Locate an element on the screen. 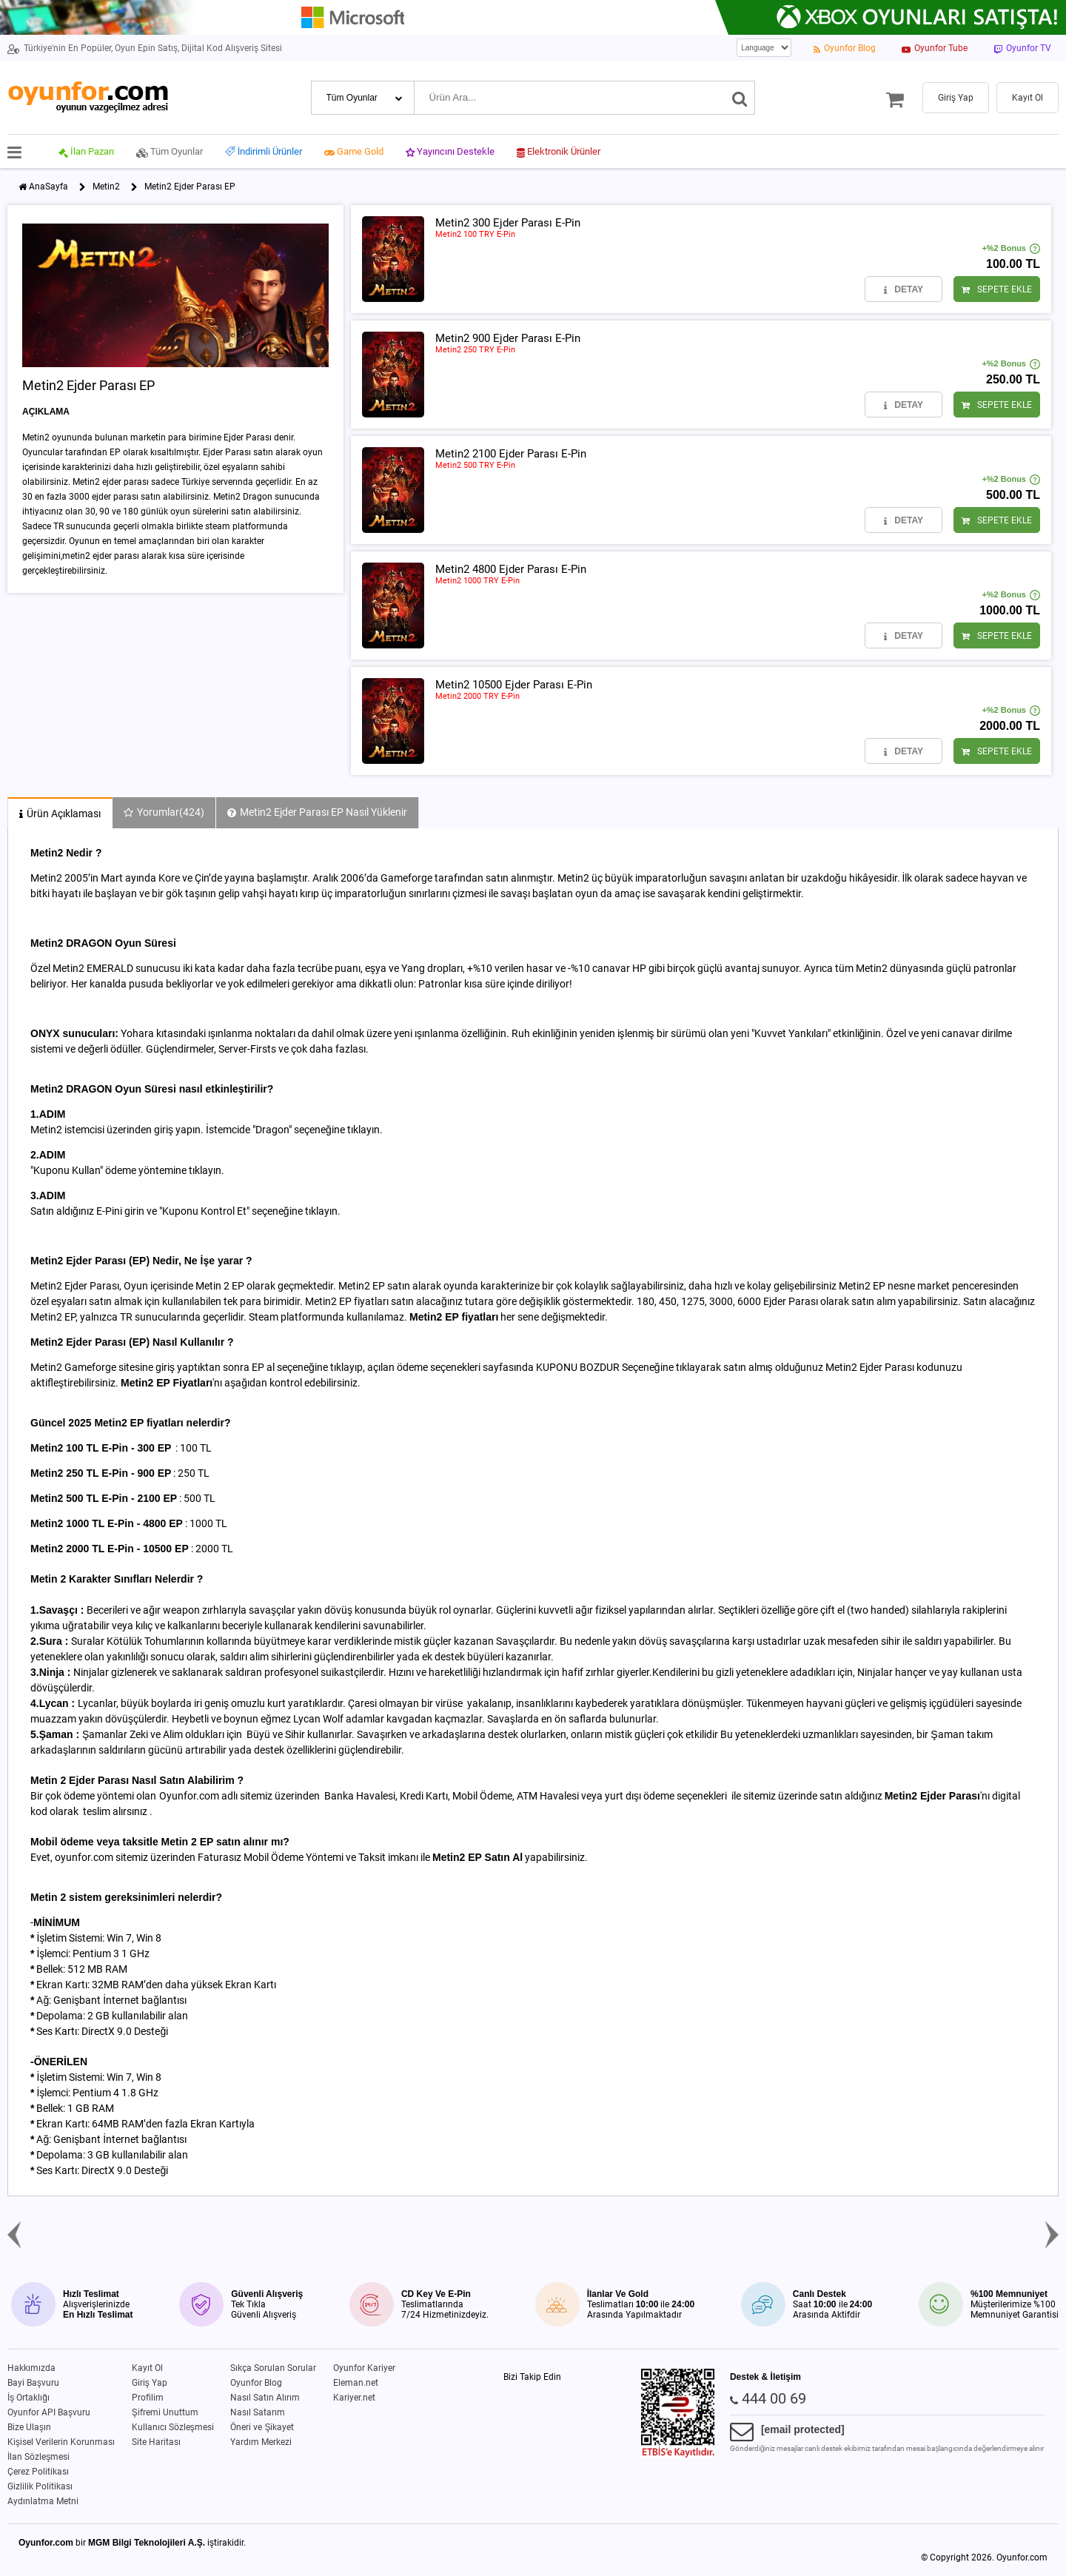 This screenshot has width=1066, height=2576. Oyunfor Blog is located at coordinates (256, 2383).